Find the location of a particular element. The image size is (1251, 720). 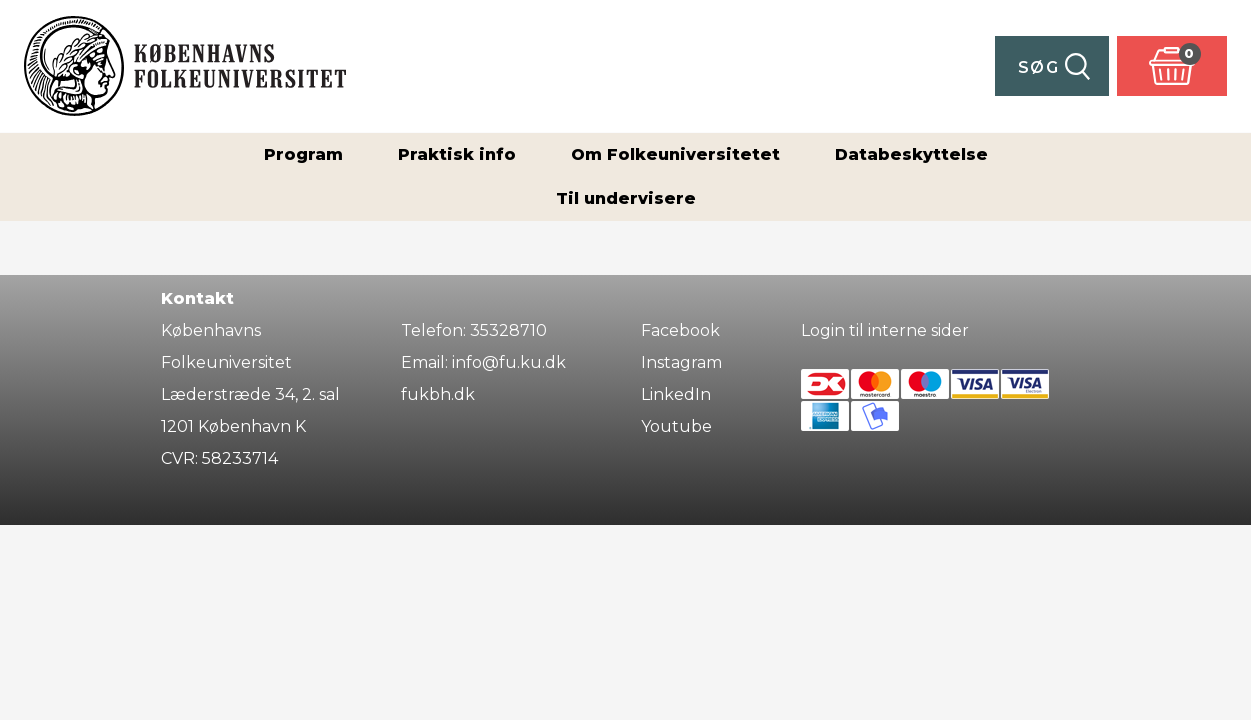

35328710 is located at coordinates (508, 330).